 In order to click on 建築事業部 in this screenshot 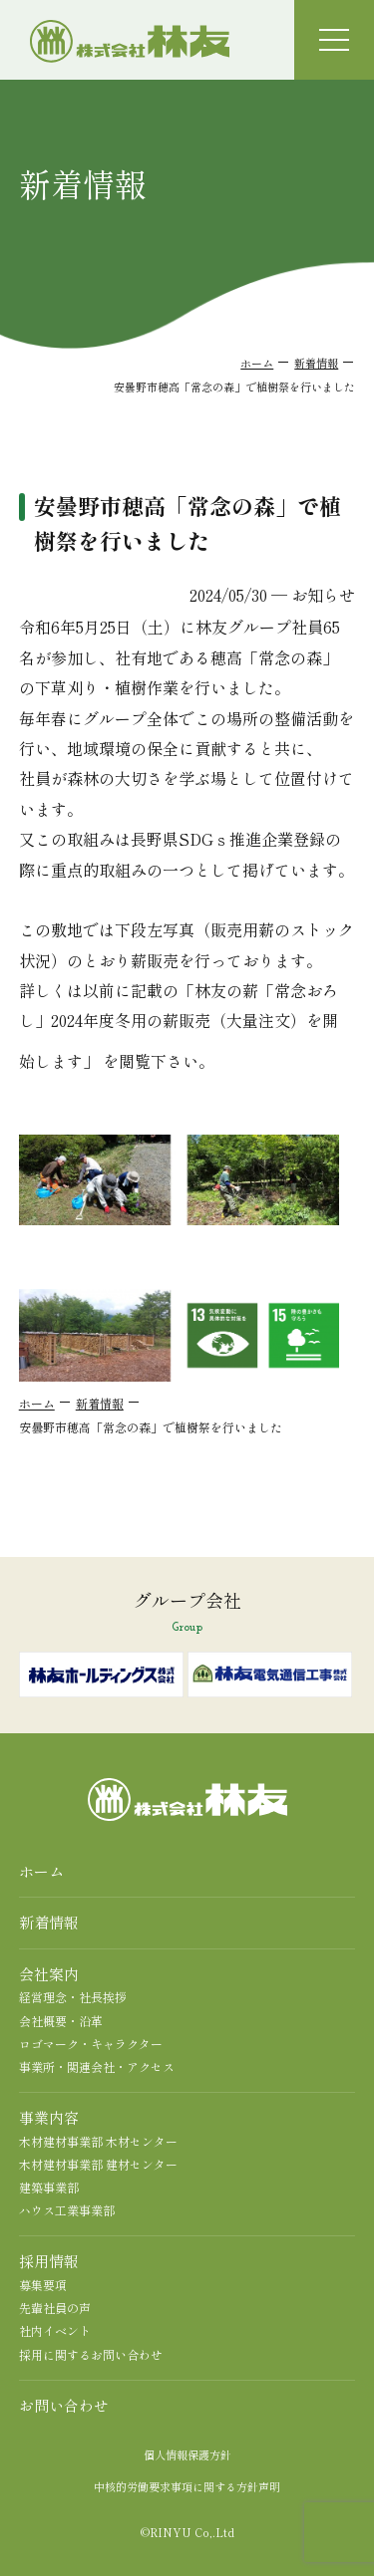, I will do `click(49, 2187)`.